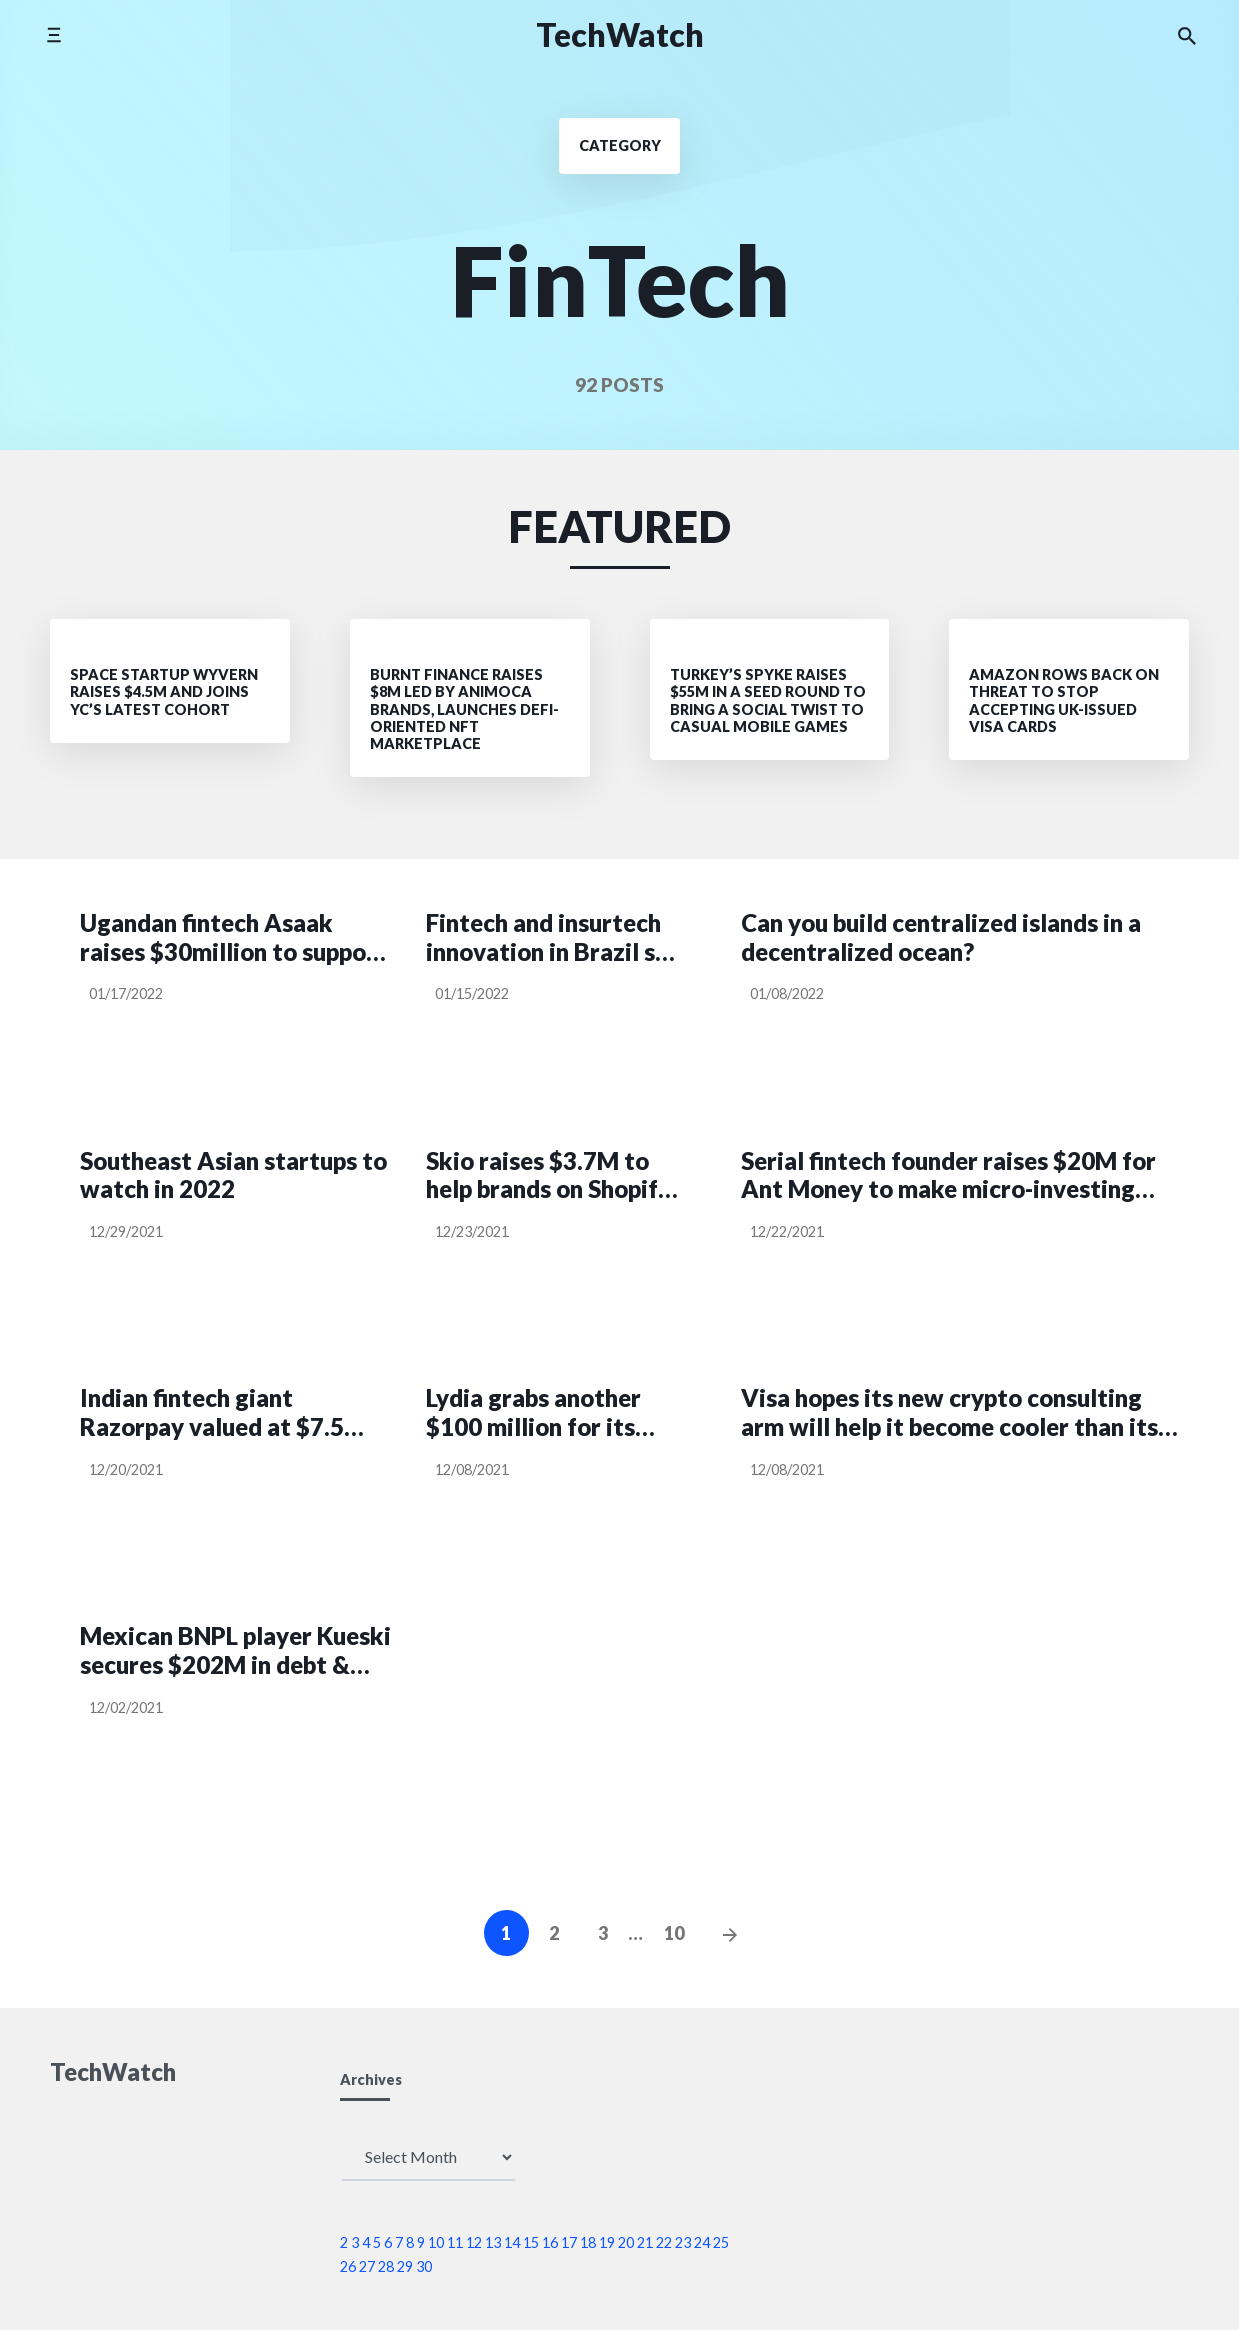  Describe the element at coordinates (367, 2266) in the screenshot. I see `27` at that location.